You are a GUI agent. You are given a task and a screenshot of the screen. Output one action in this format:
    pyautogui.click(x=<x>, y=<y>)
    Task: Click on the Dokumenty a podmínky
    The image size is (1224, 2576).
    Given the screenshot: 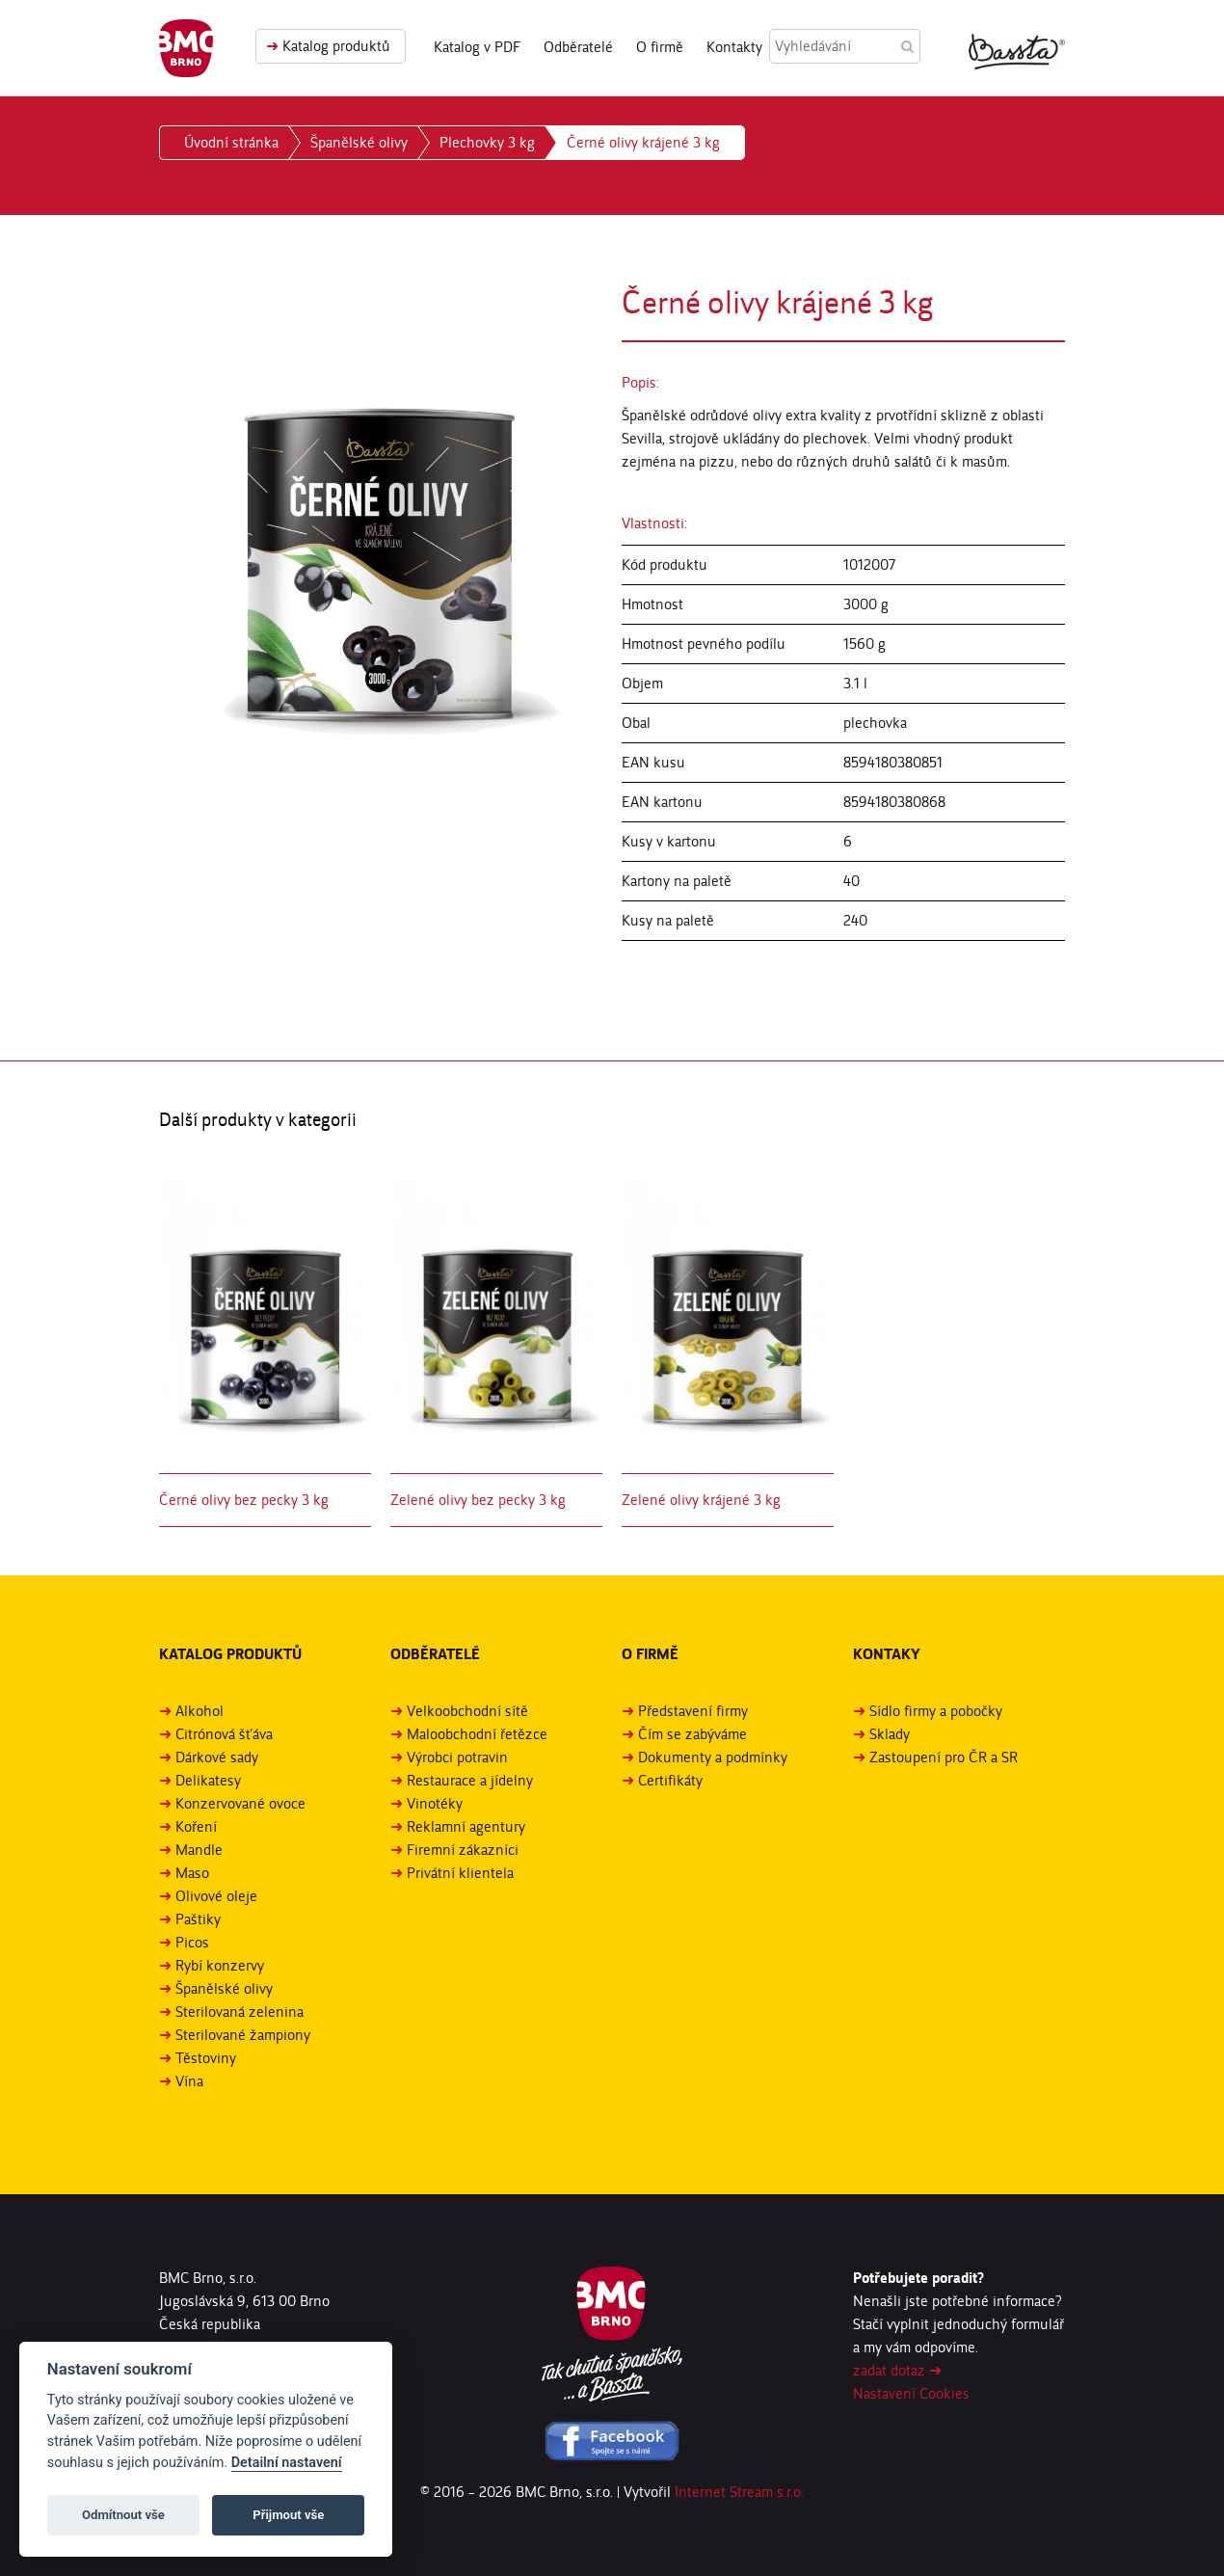 What is the action you would take?
    pyautogui.click(x=712, y=1757)
    